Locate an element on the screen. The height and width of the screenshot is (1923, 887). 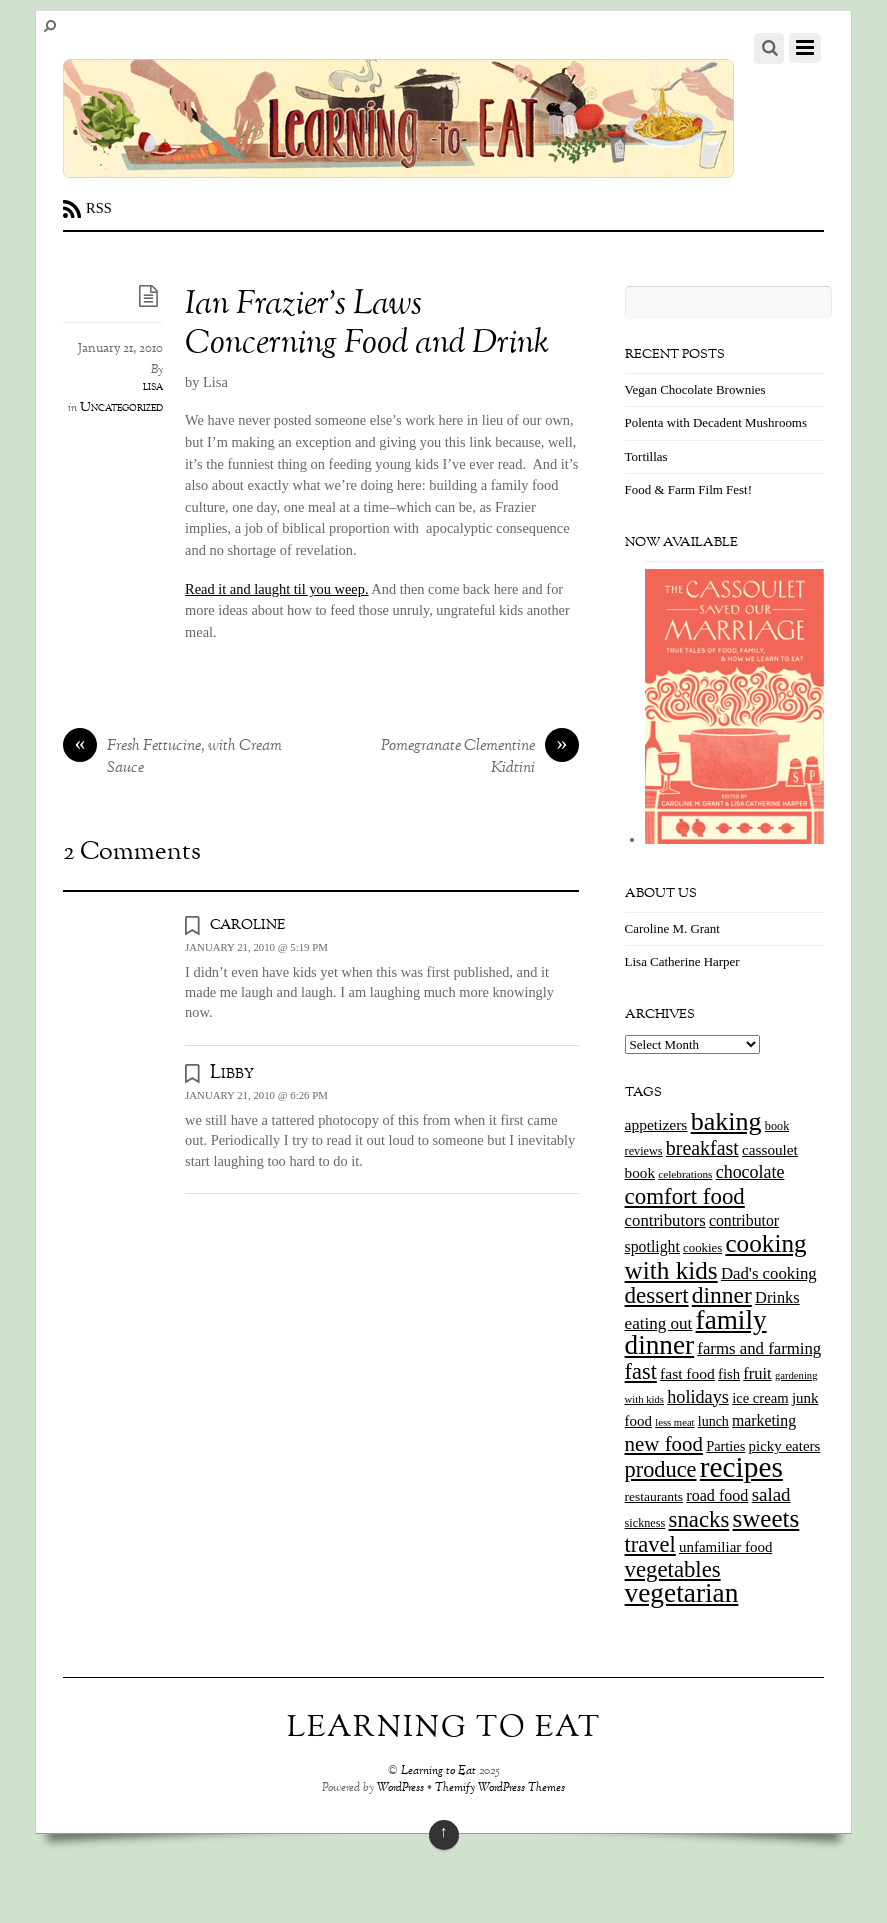
baking [baking (120 items)] is located at coordinates (726, 1121).